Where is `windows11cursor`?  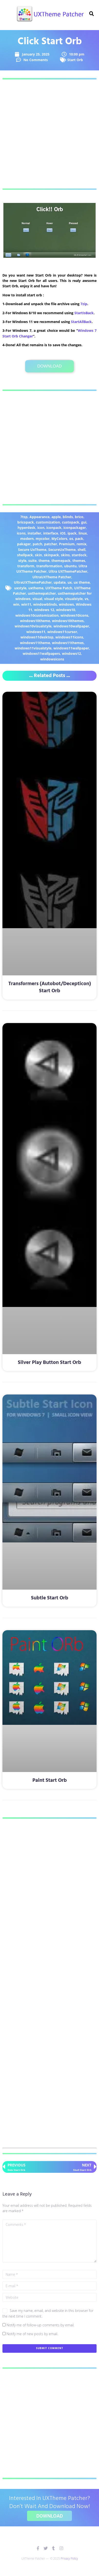
windows11cursor is located at coordinates (62, 631).